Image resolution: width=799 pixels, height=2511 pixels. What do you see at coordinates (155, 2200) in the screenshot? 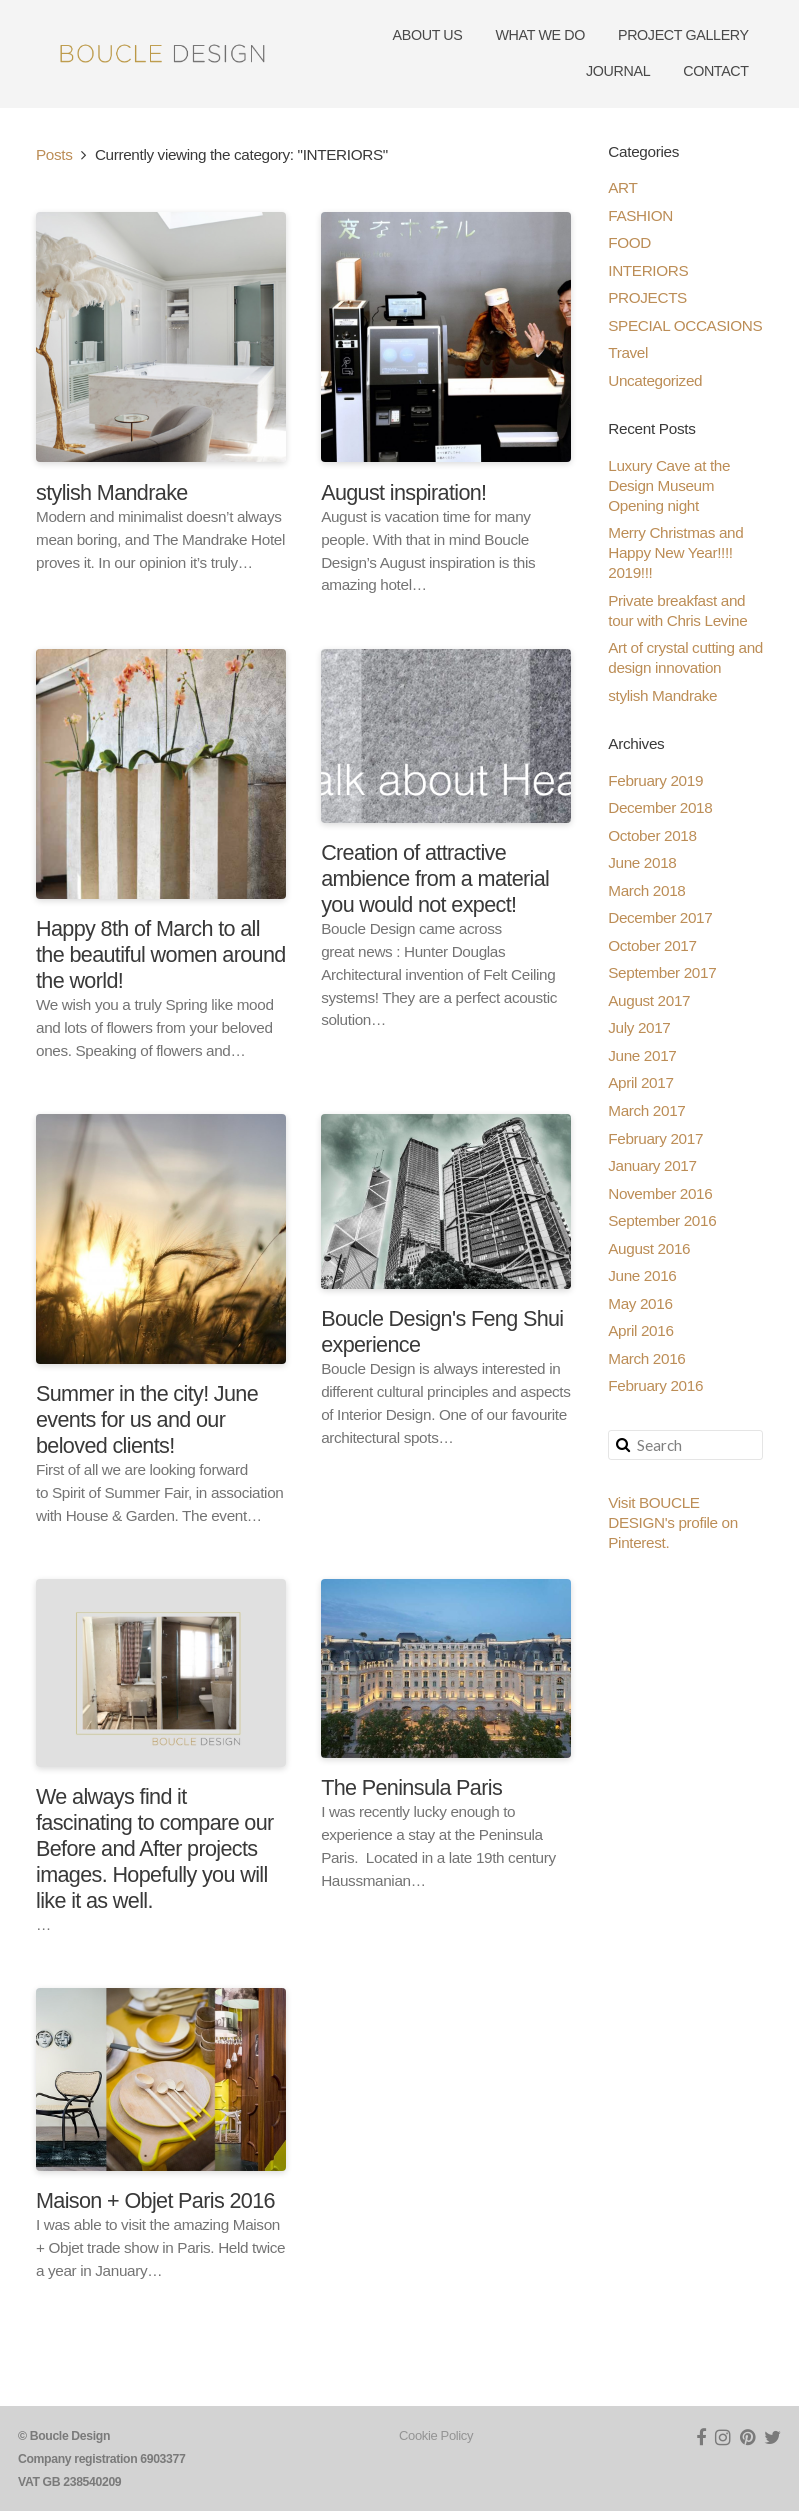
I see `Maison + Objet Paris 2016` at bounding box center [155, 2200].